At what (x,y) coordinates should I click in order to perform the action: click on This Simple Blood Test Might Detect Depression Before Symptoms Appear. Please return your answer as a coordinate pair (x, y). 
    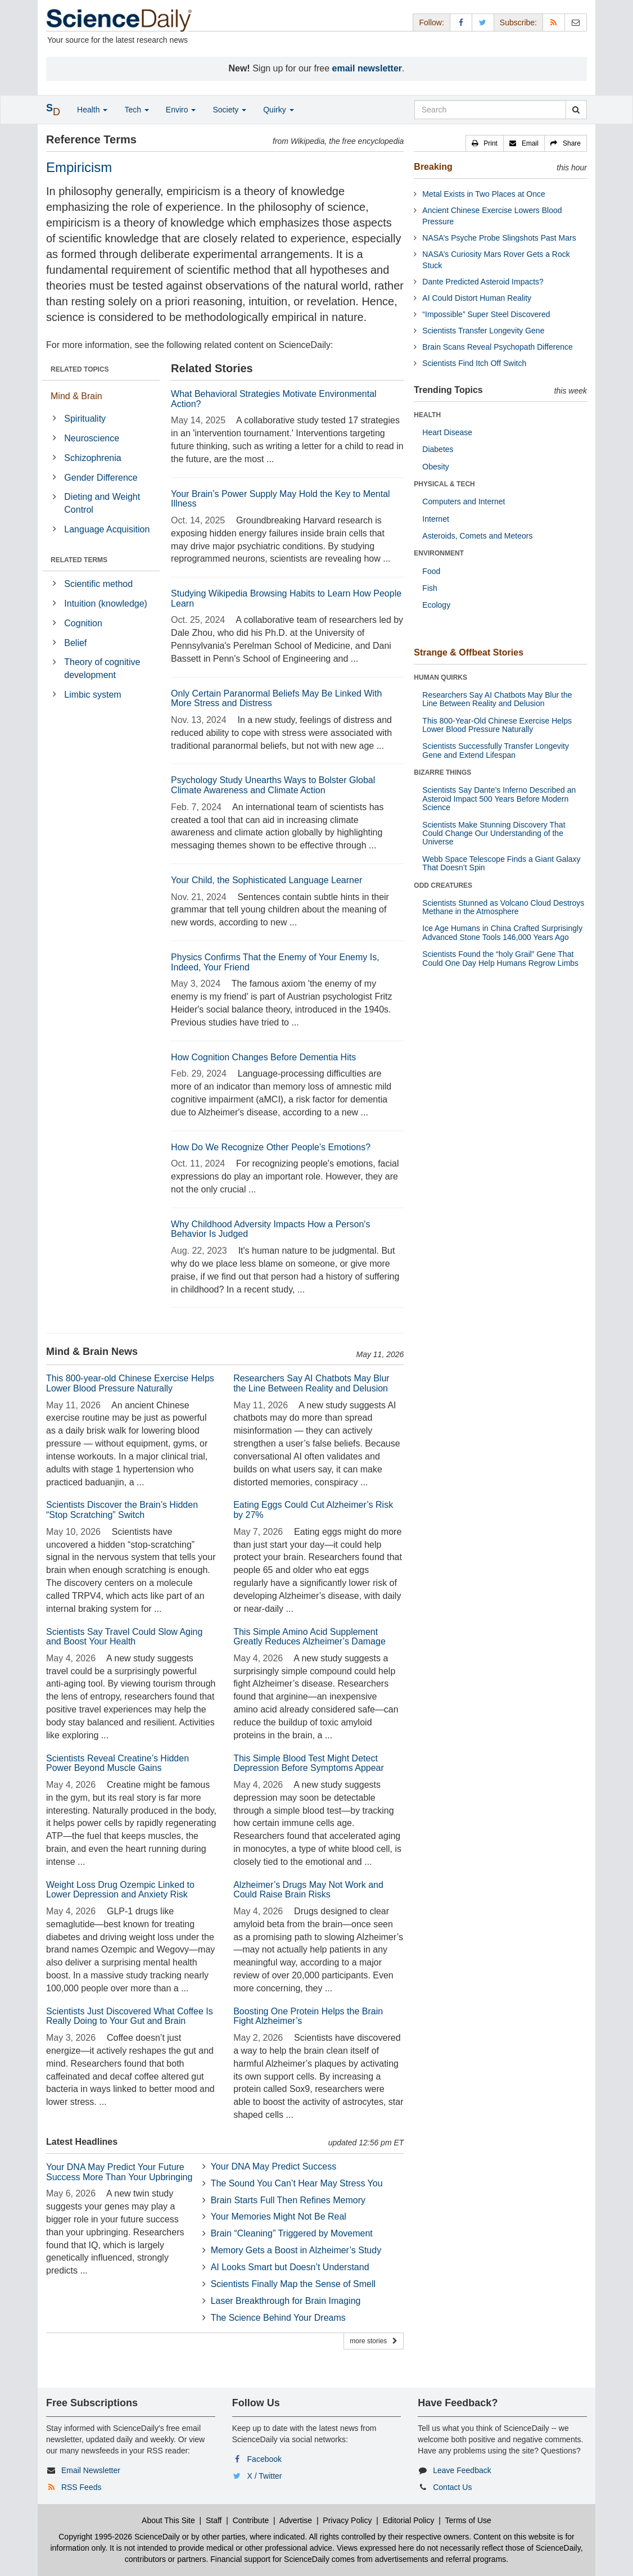
    Looking at the image, I should click on (308, 1763).